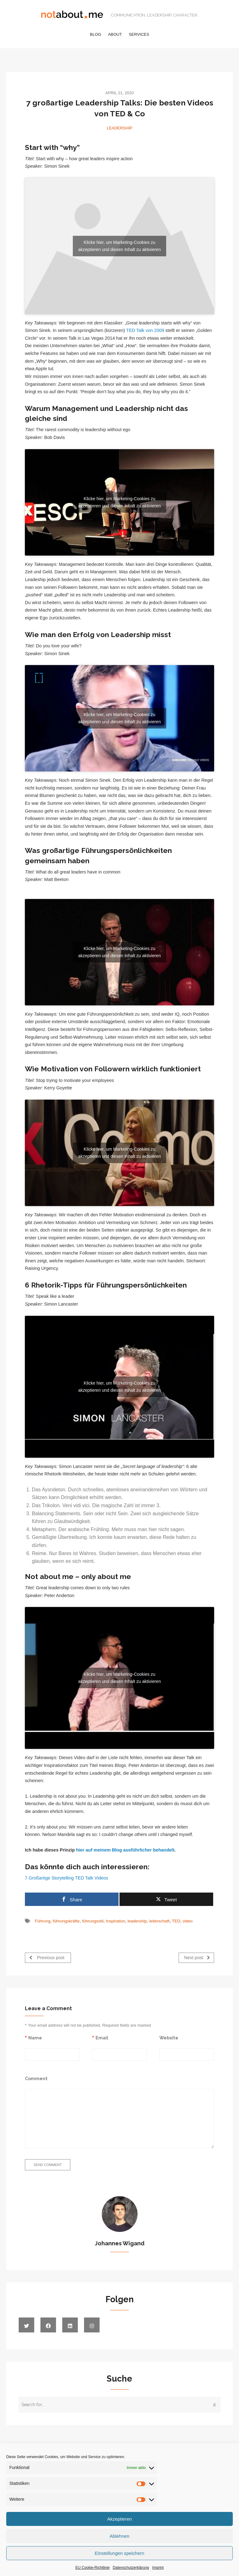 The height and width of the screenshot is (2576, 239). What do you see at coordinates (159, 1921) in the screenshot?
I see `leiterschaft` at bounding box center [159, 1921].